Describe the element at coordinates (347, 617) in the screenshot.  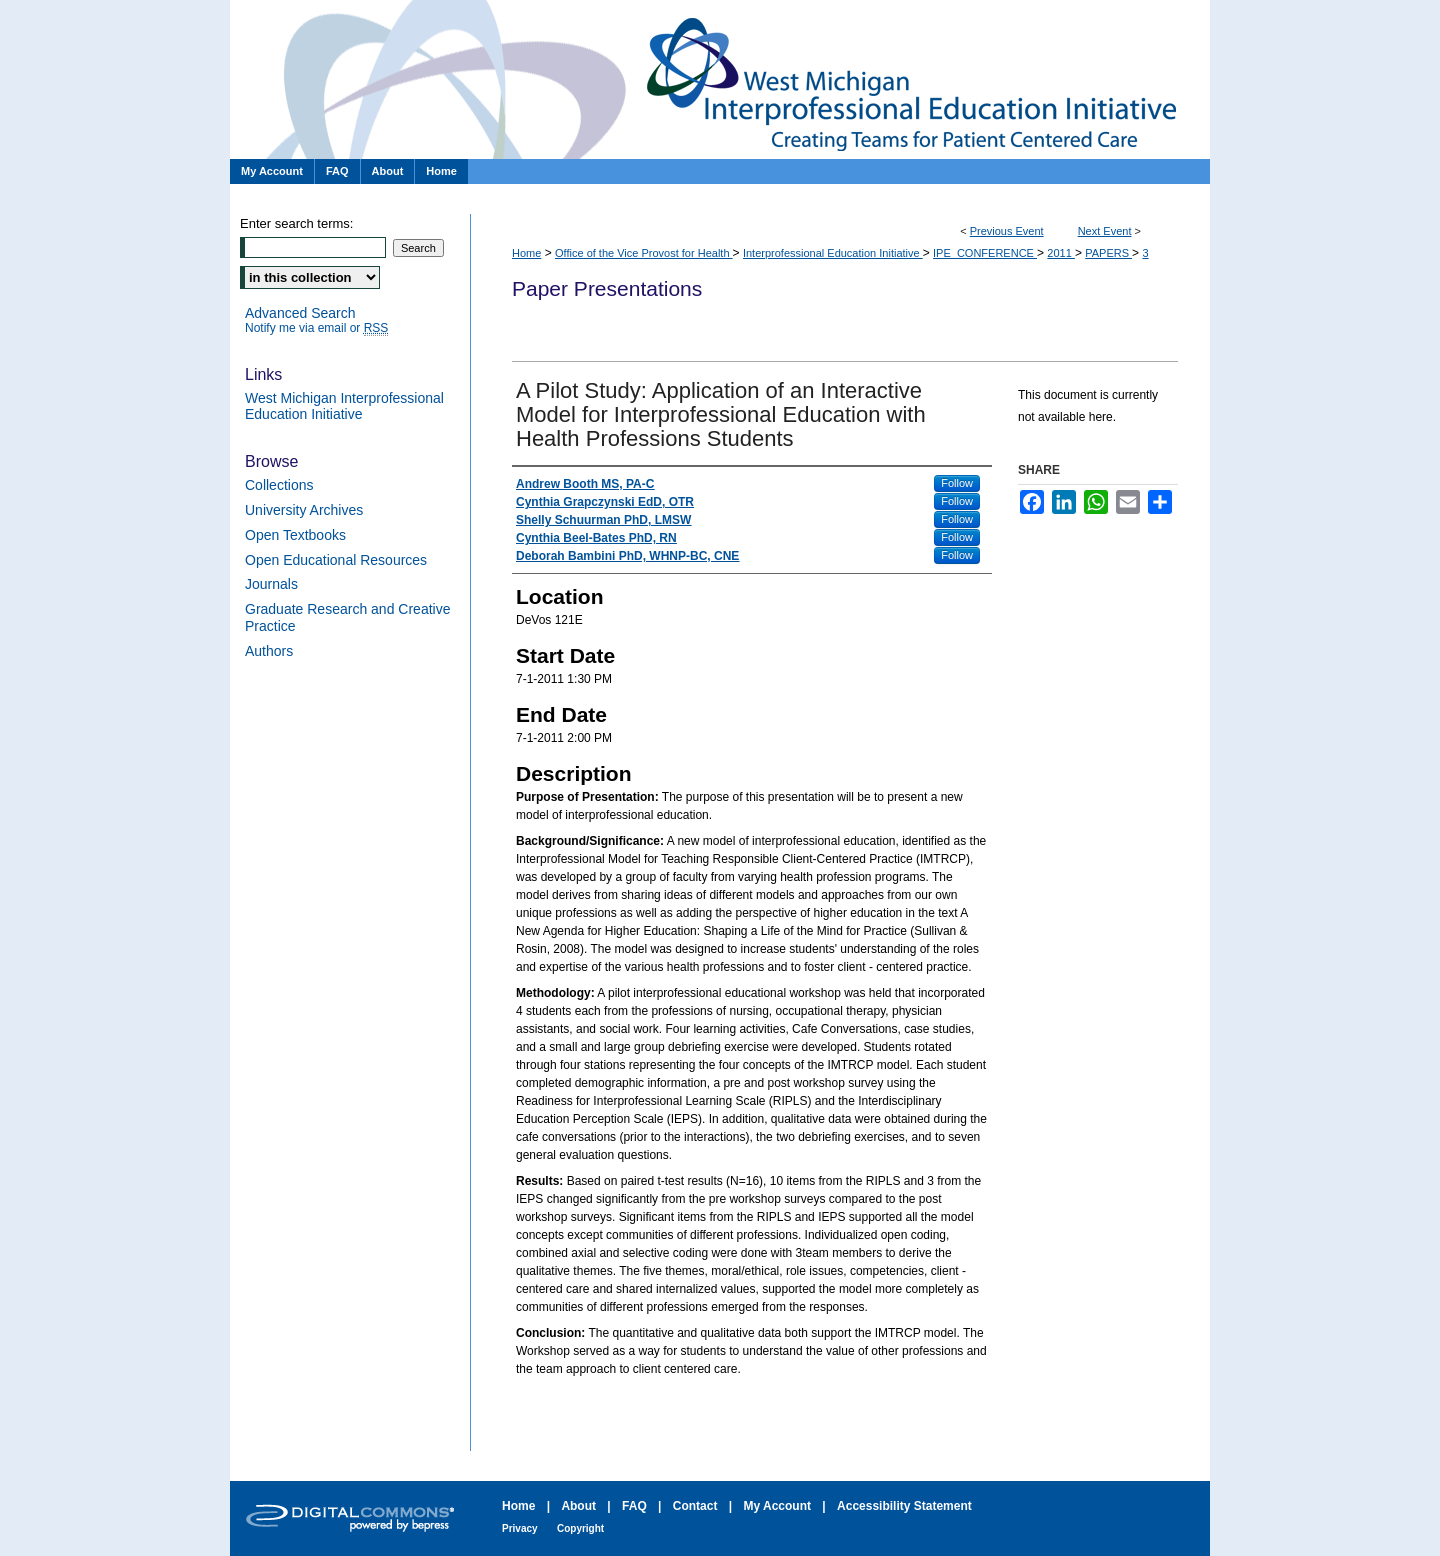
I see `Graduate Research and Creative Practice` at that location.